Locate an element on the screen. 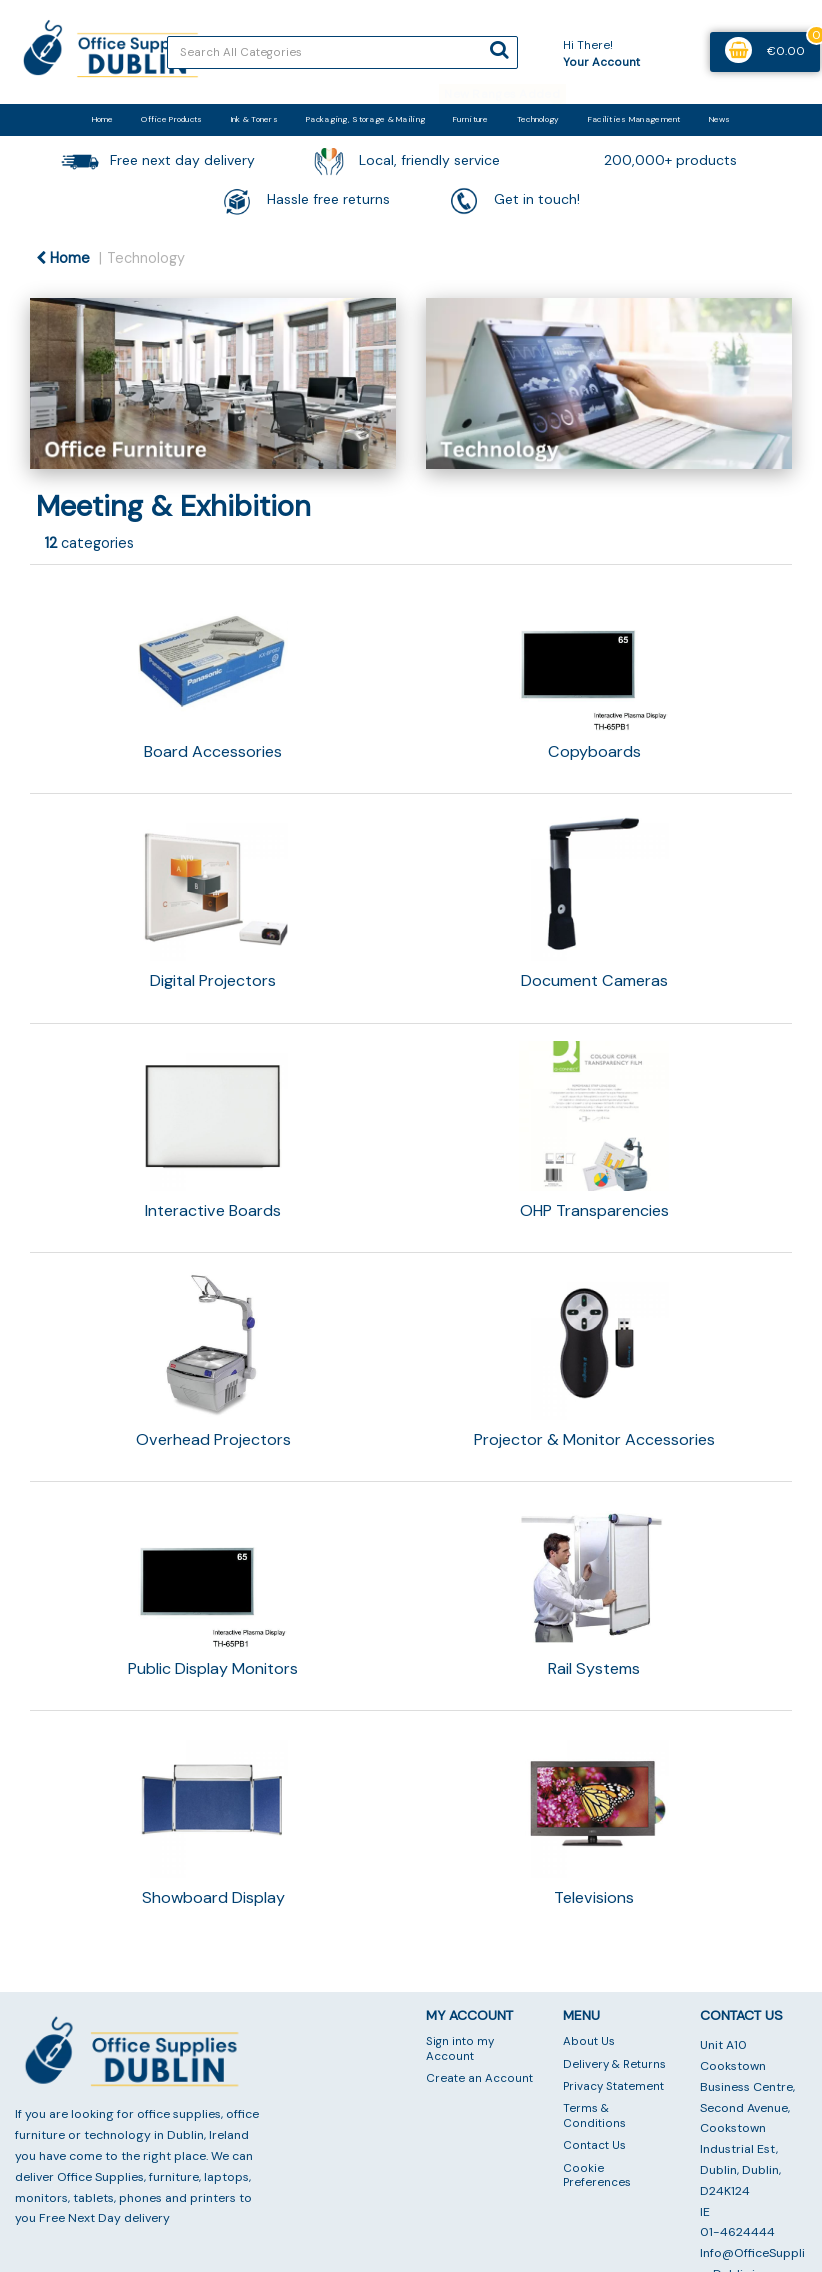 The image size is (822, 2272). About Us is located at coordinates (589, 2041).